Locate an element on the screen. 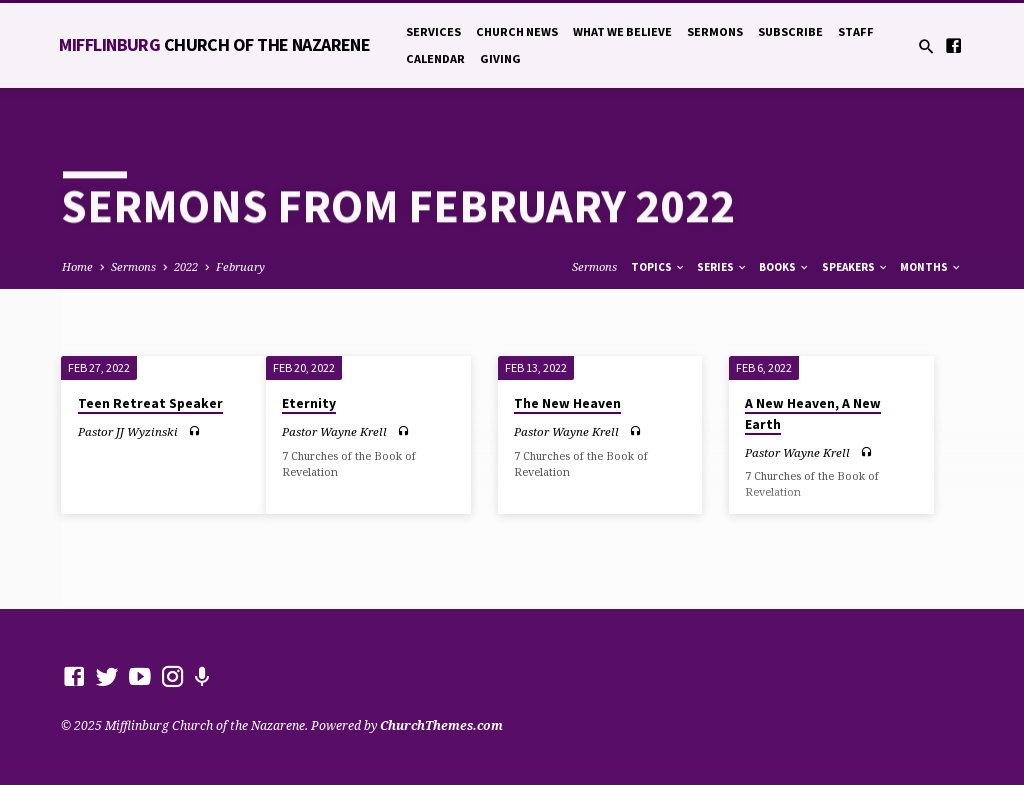 The image size is (1024, 785). Books is located at coordinates (784, 267).